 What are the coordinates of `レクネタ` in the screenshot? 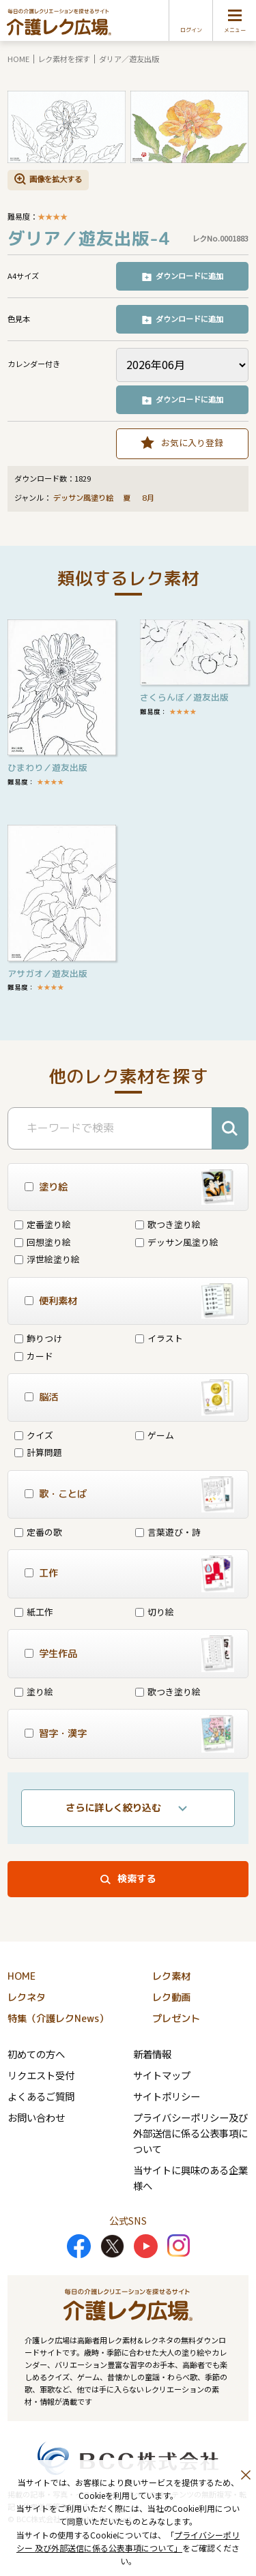 It's located at (27, 1997).